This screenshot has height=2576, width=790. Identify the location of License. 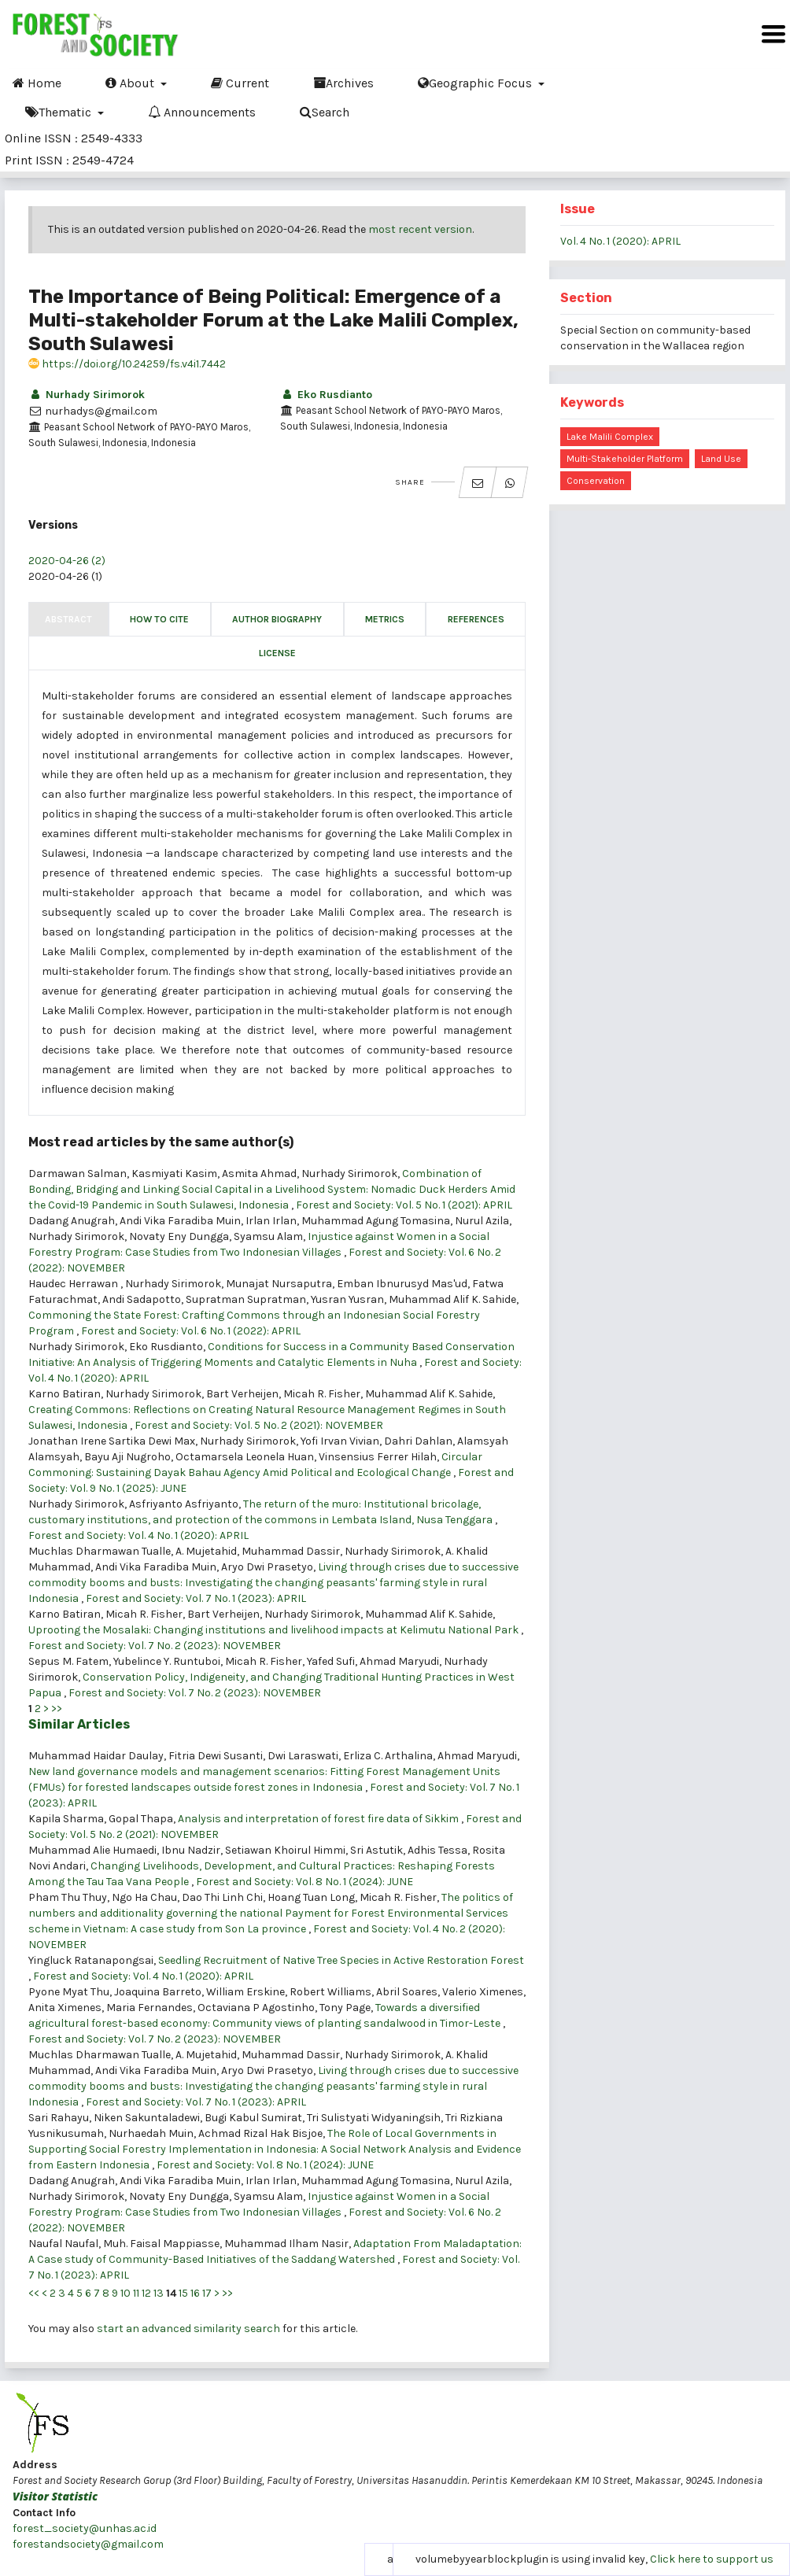
(277, 653).